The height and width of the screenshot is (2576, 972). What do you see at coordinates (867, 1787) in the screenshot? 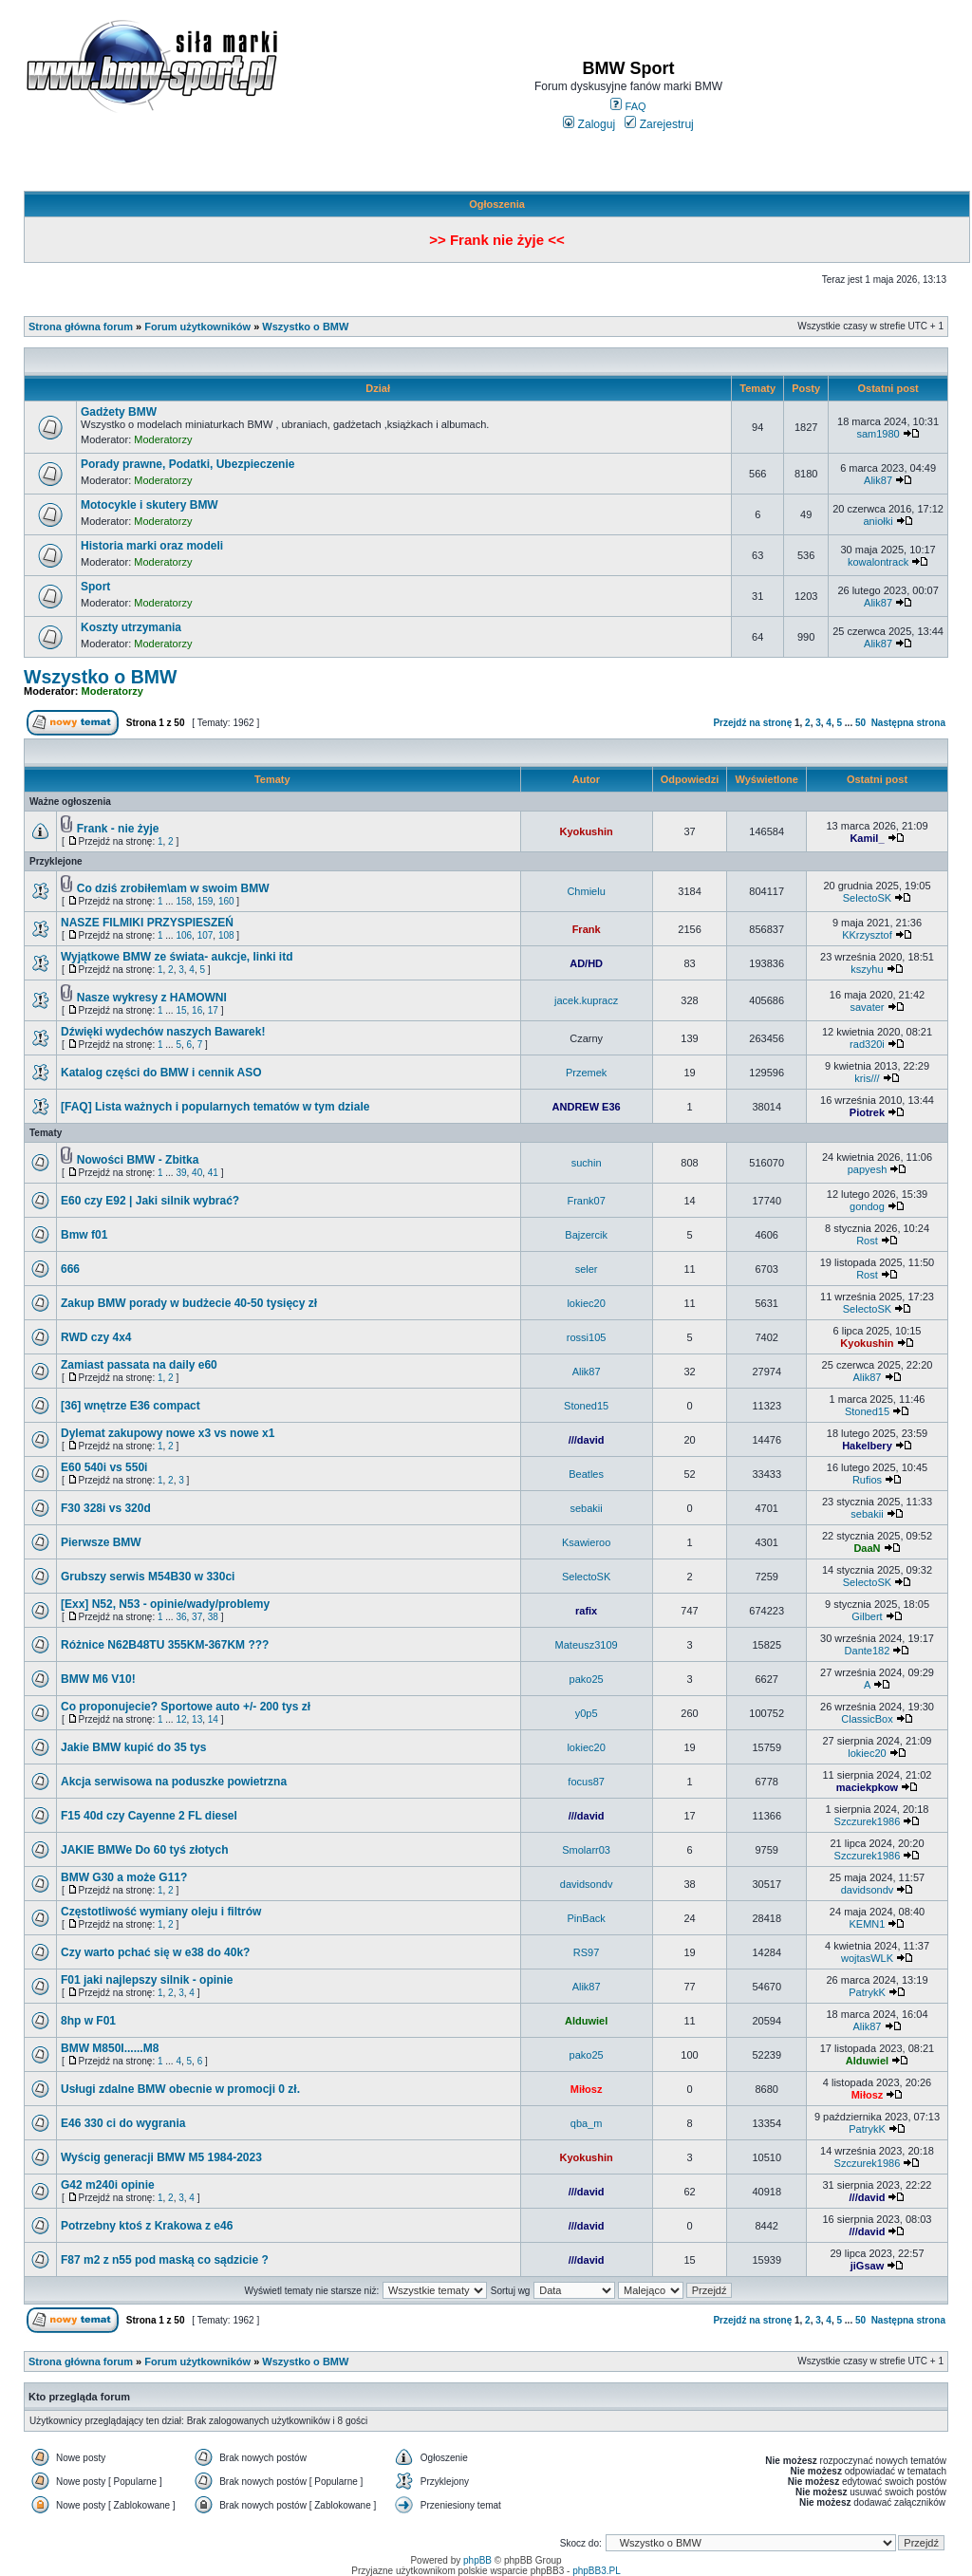
I see `maciekpkow` at bounding box center [867, 1787].